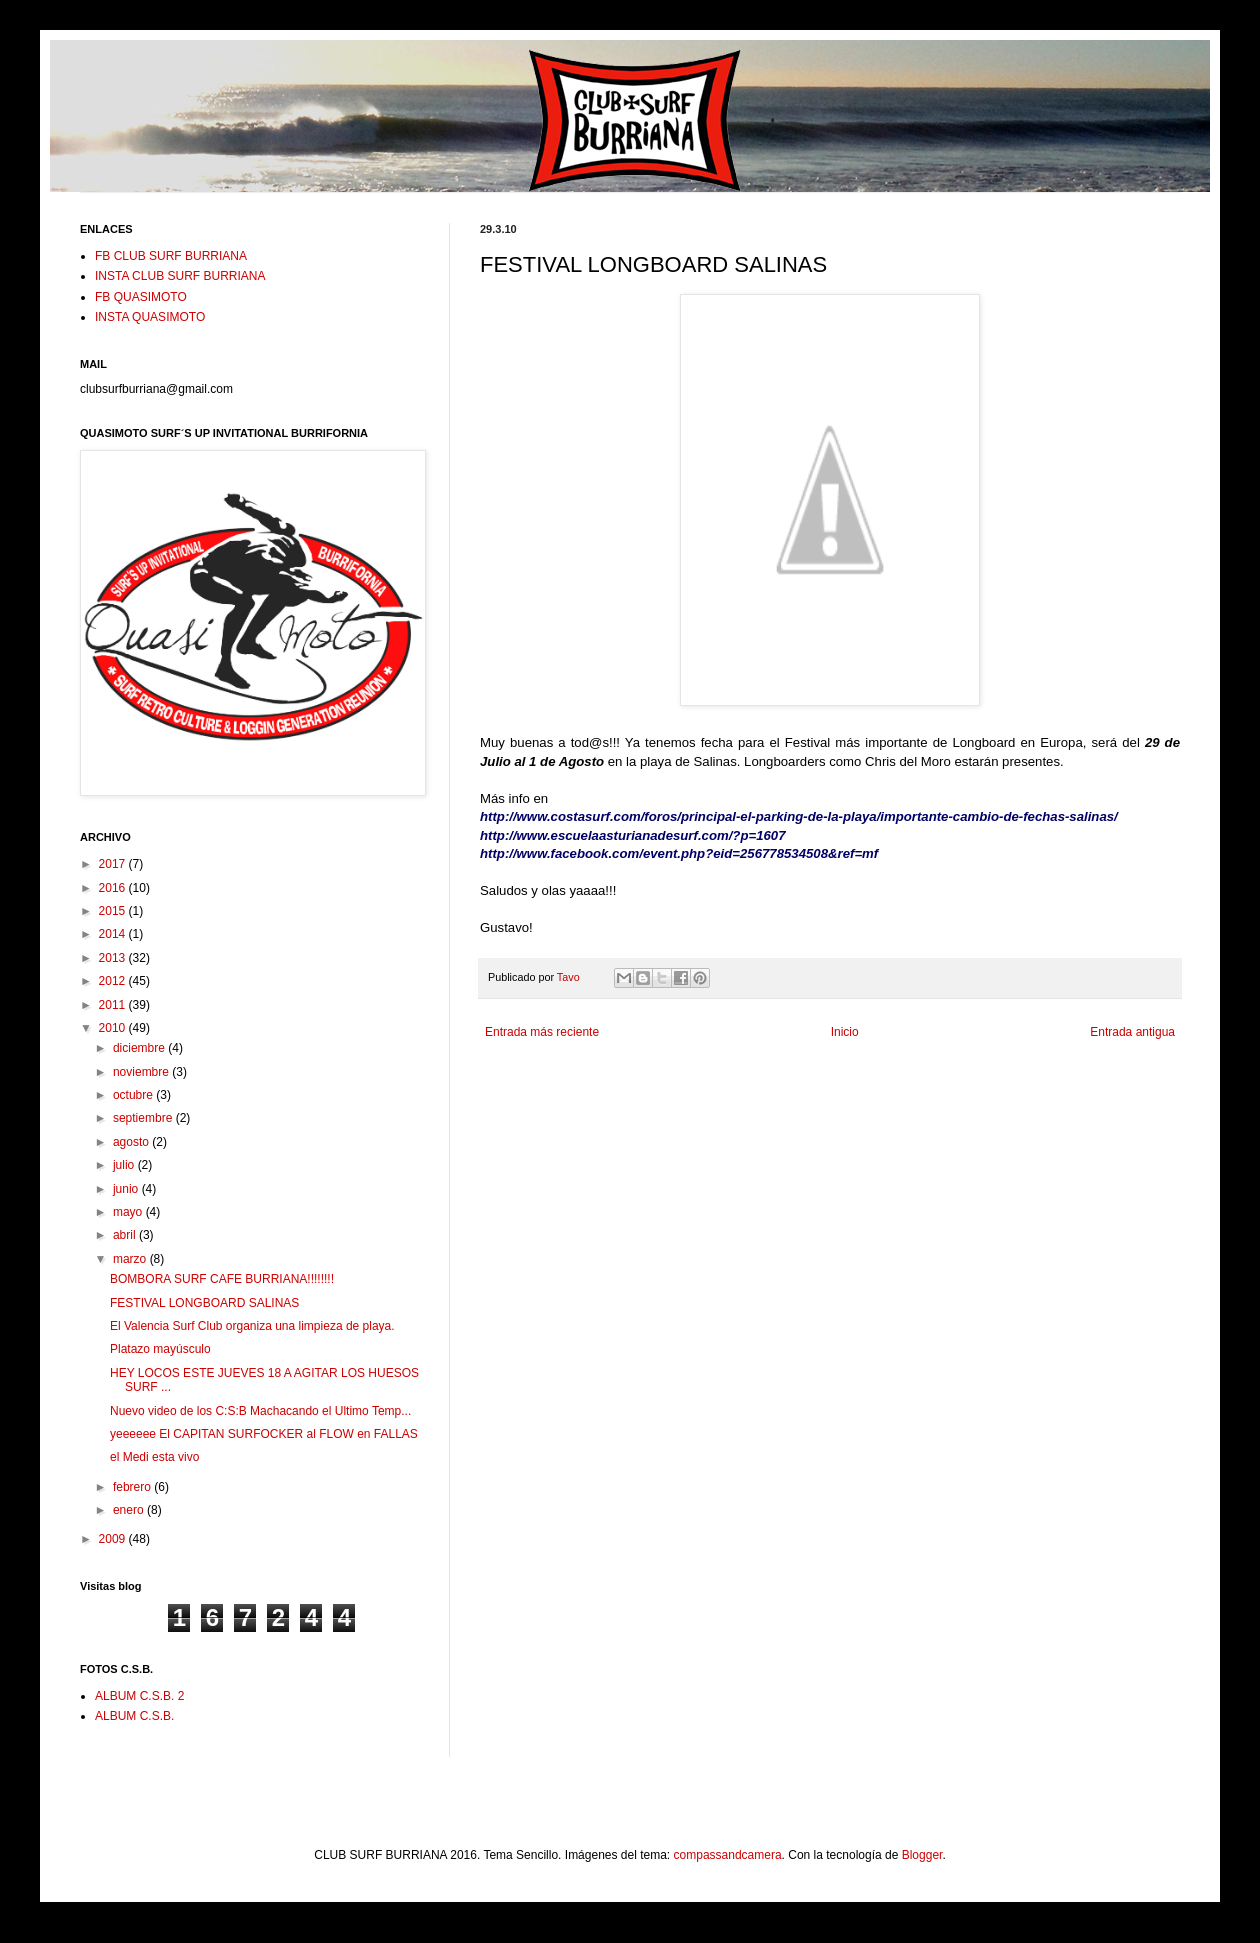 The image size is (1260, 1943). I want to click on Entrada antigua, so click(1132, 1032).